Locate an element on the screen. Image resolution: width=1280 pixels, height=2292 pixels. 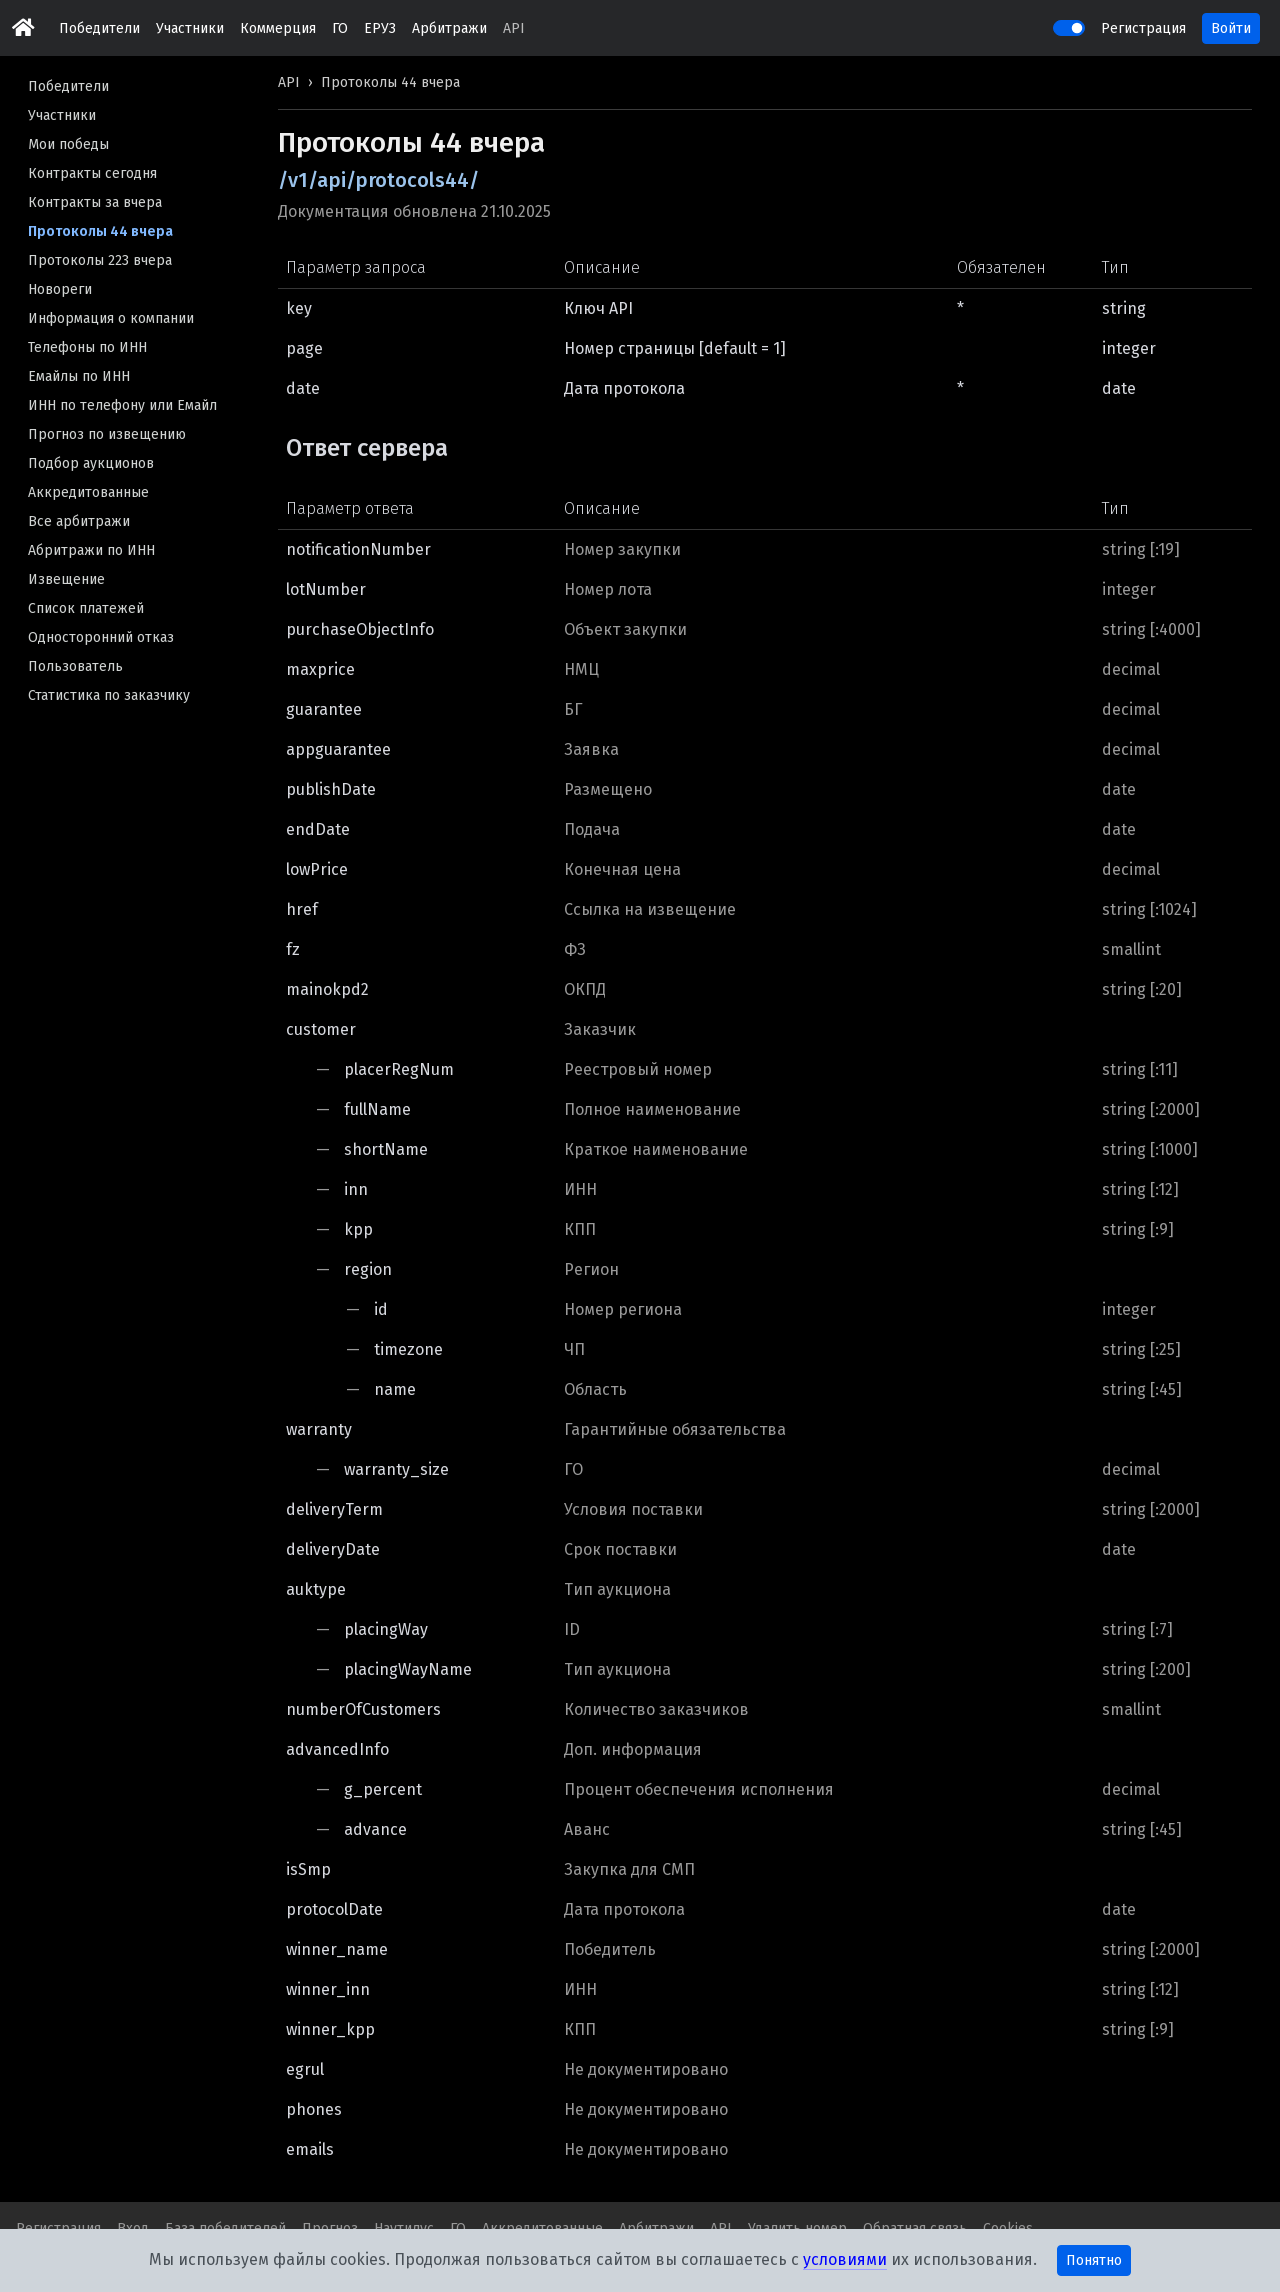
Пользователь is located at coordinates (75, 666).